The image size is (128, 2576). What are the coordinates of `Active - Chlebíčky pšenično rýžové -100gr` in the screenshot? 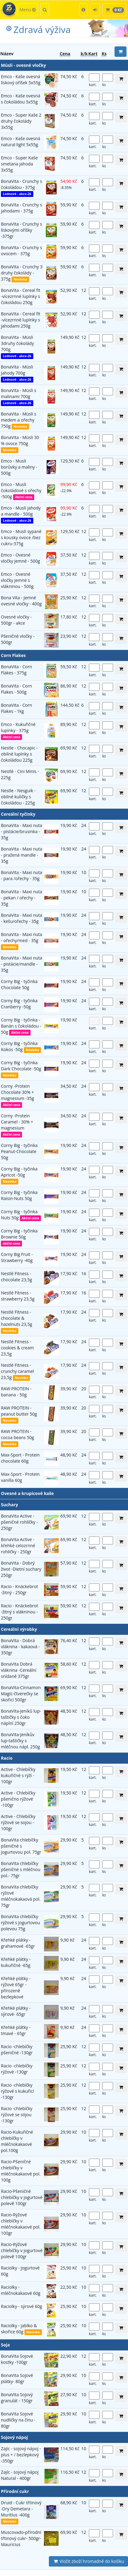 It's located at (18, 1799).